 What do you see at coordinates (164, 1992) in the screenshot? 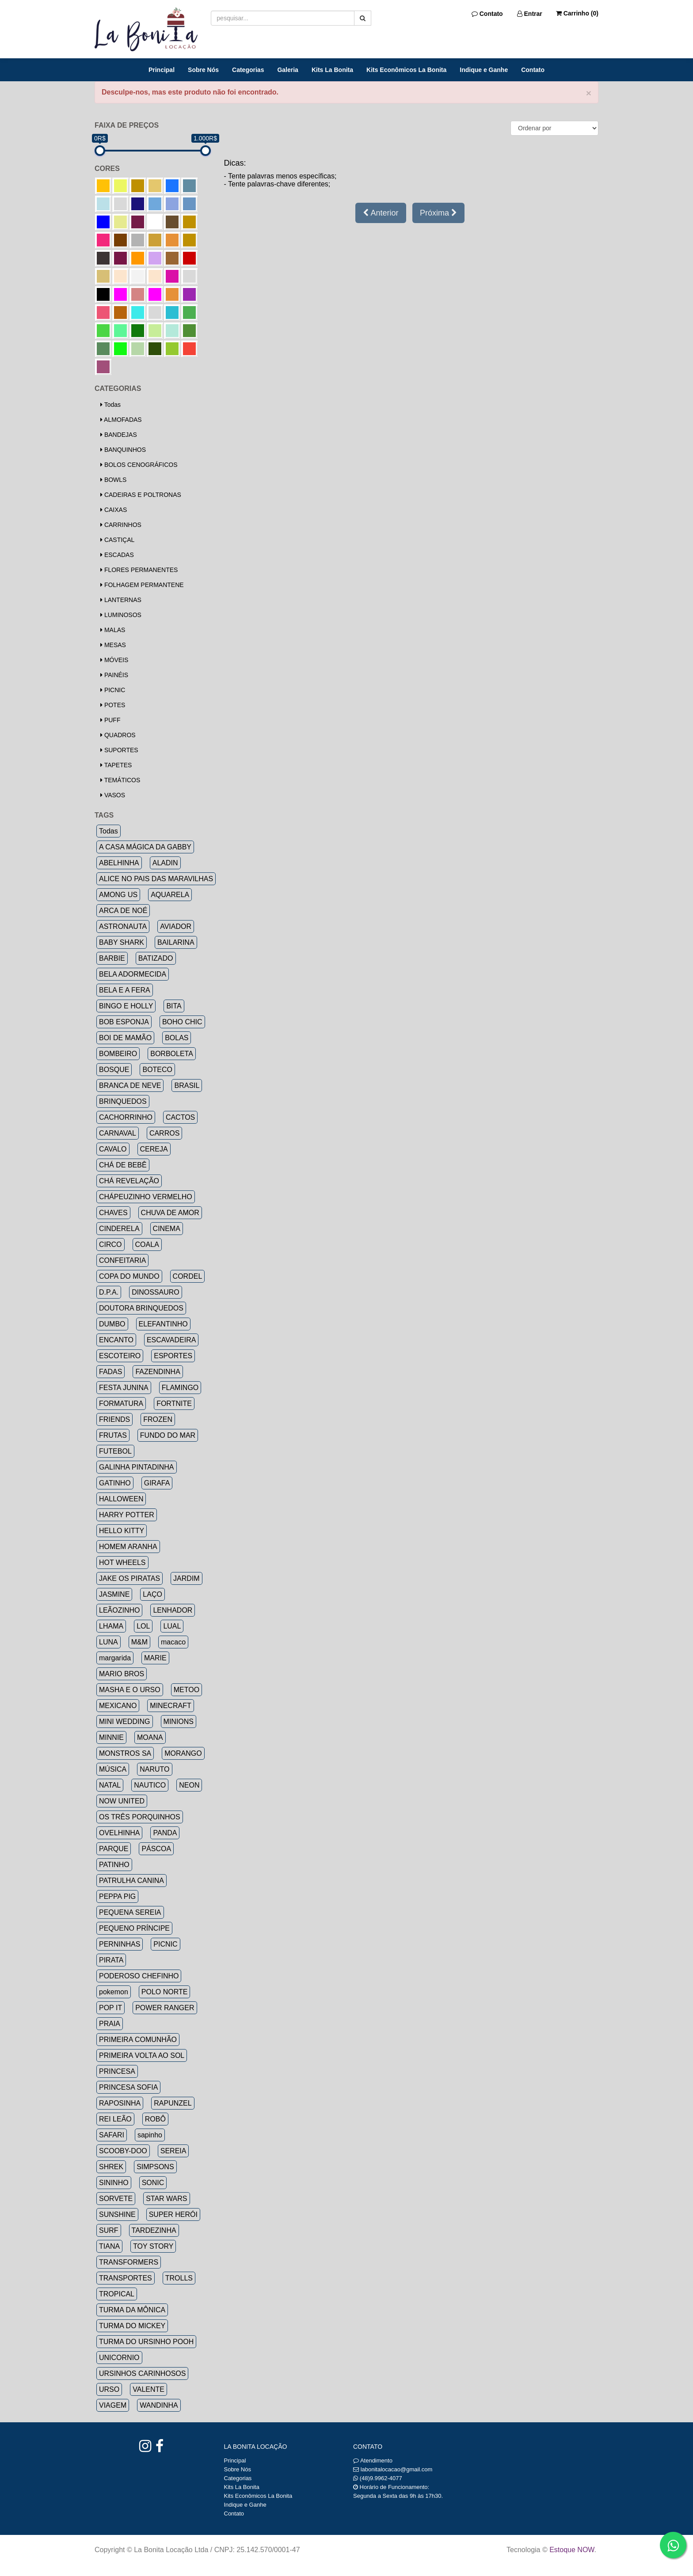
I see `POLO NORTE` at bounding box center [164, 1992].